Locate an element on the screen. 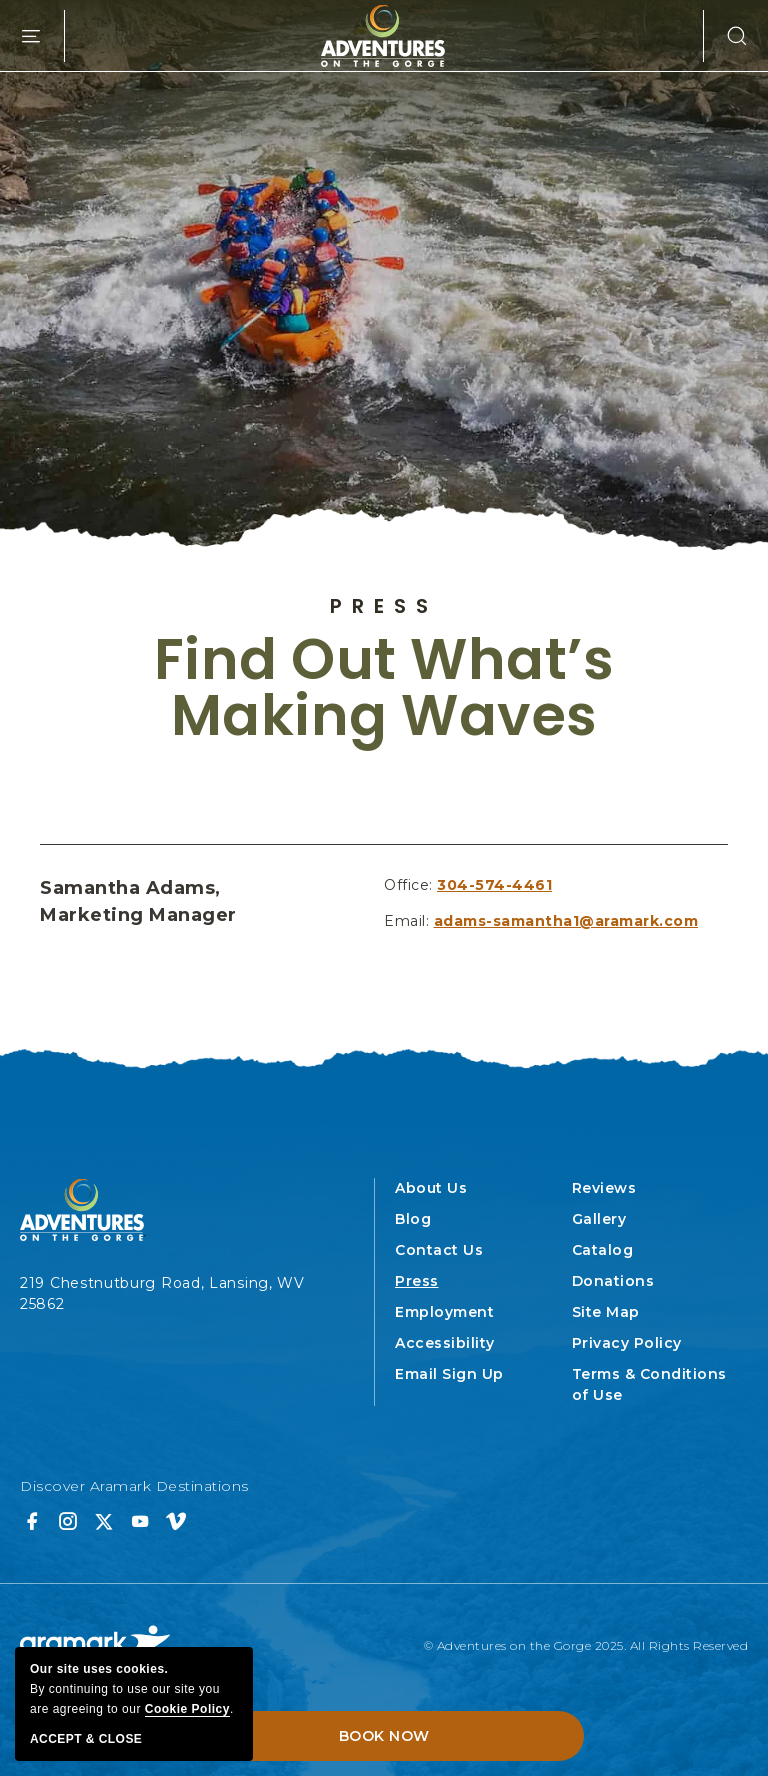  Email Sign Up is located at coordinates (449, 1374).